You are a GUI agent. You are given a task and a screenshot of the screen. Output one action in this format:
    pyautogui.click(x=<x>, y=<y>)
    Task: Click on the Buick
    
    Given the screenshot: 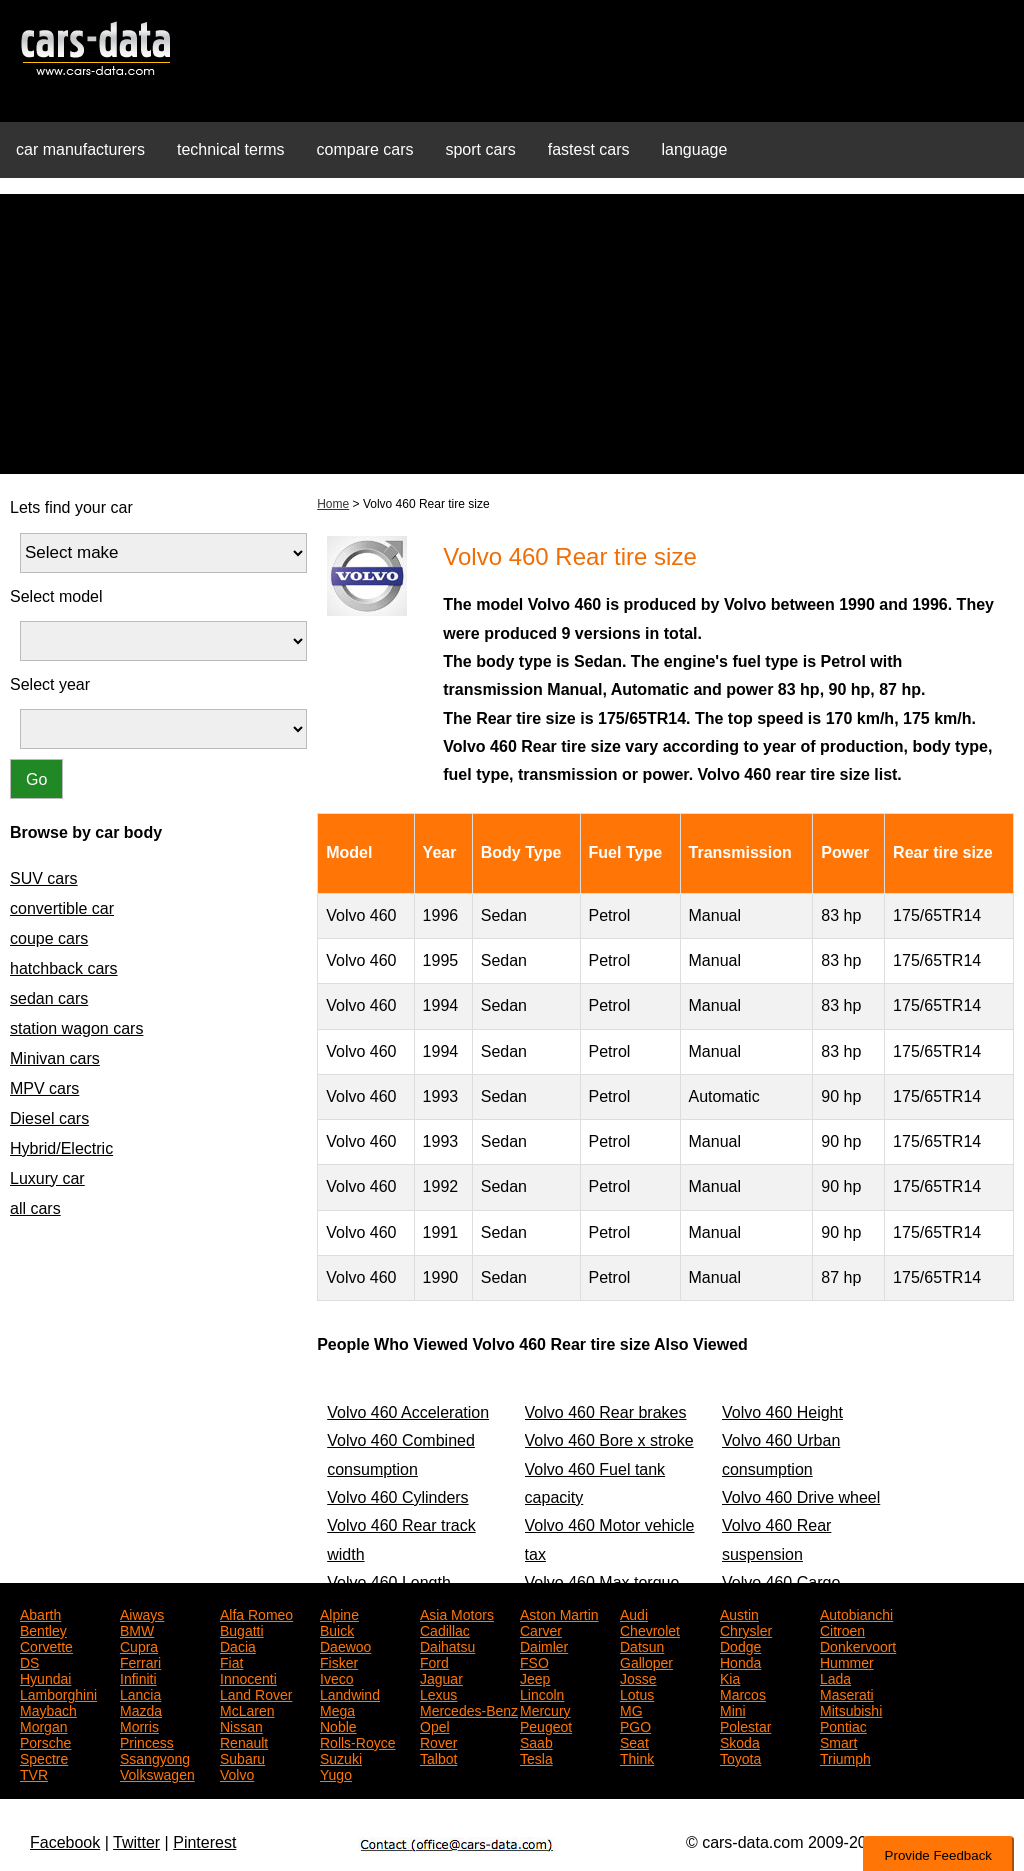 What is the action you would take?
    pyautogui.click(x=337, y=1629)
    